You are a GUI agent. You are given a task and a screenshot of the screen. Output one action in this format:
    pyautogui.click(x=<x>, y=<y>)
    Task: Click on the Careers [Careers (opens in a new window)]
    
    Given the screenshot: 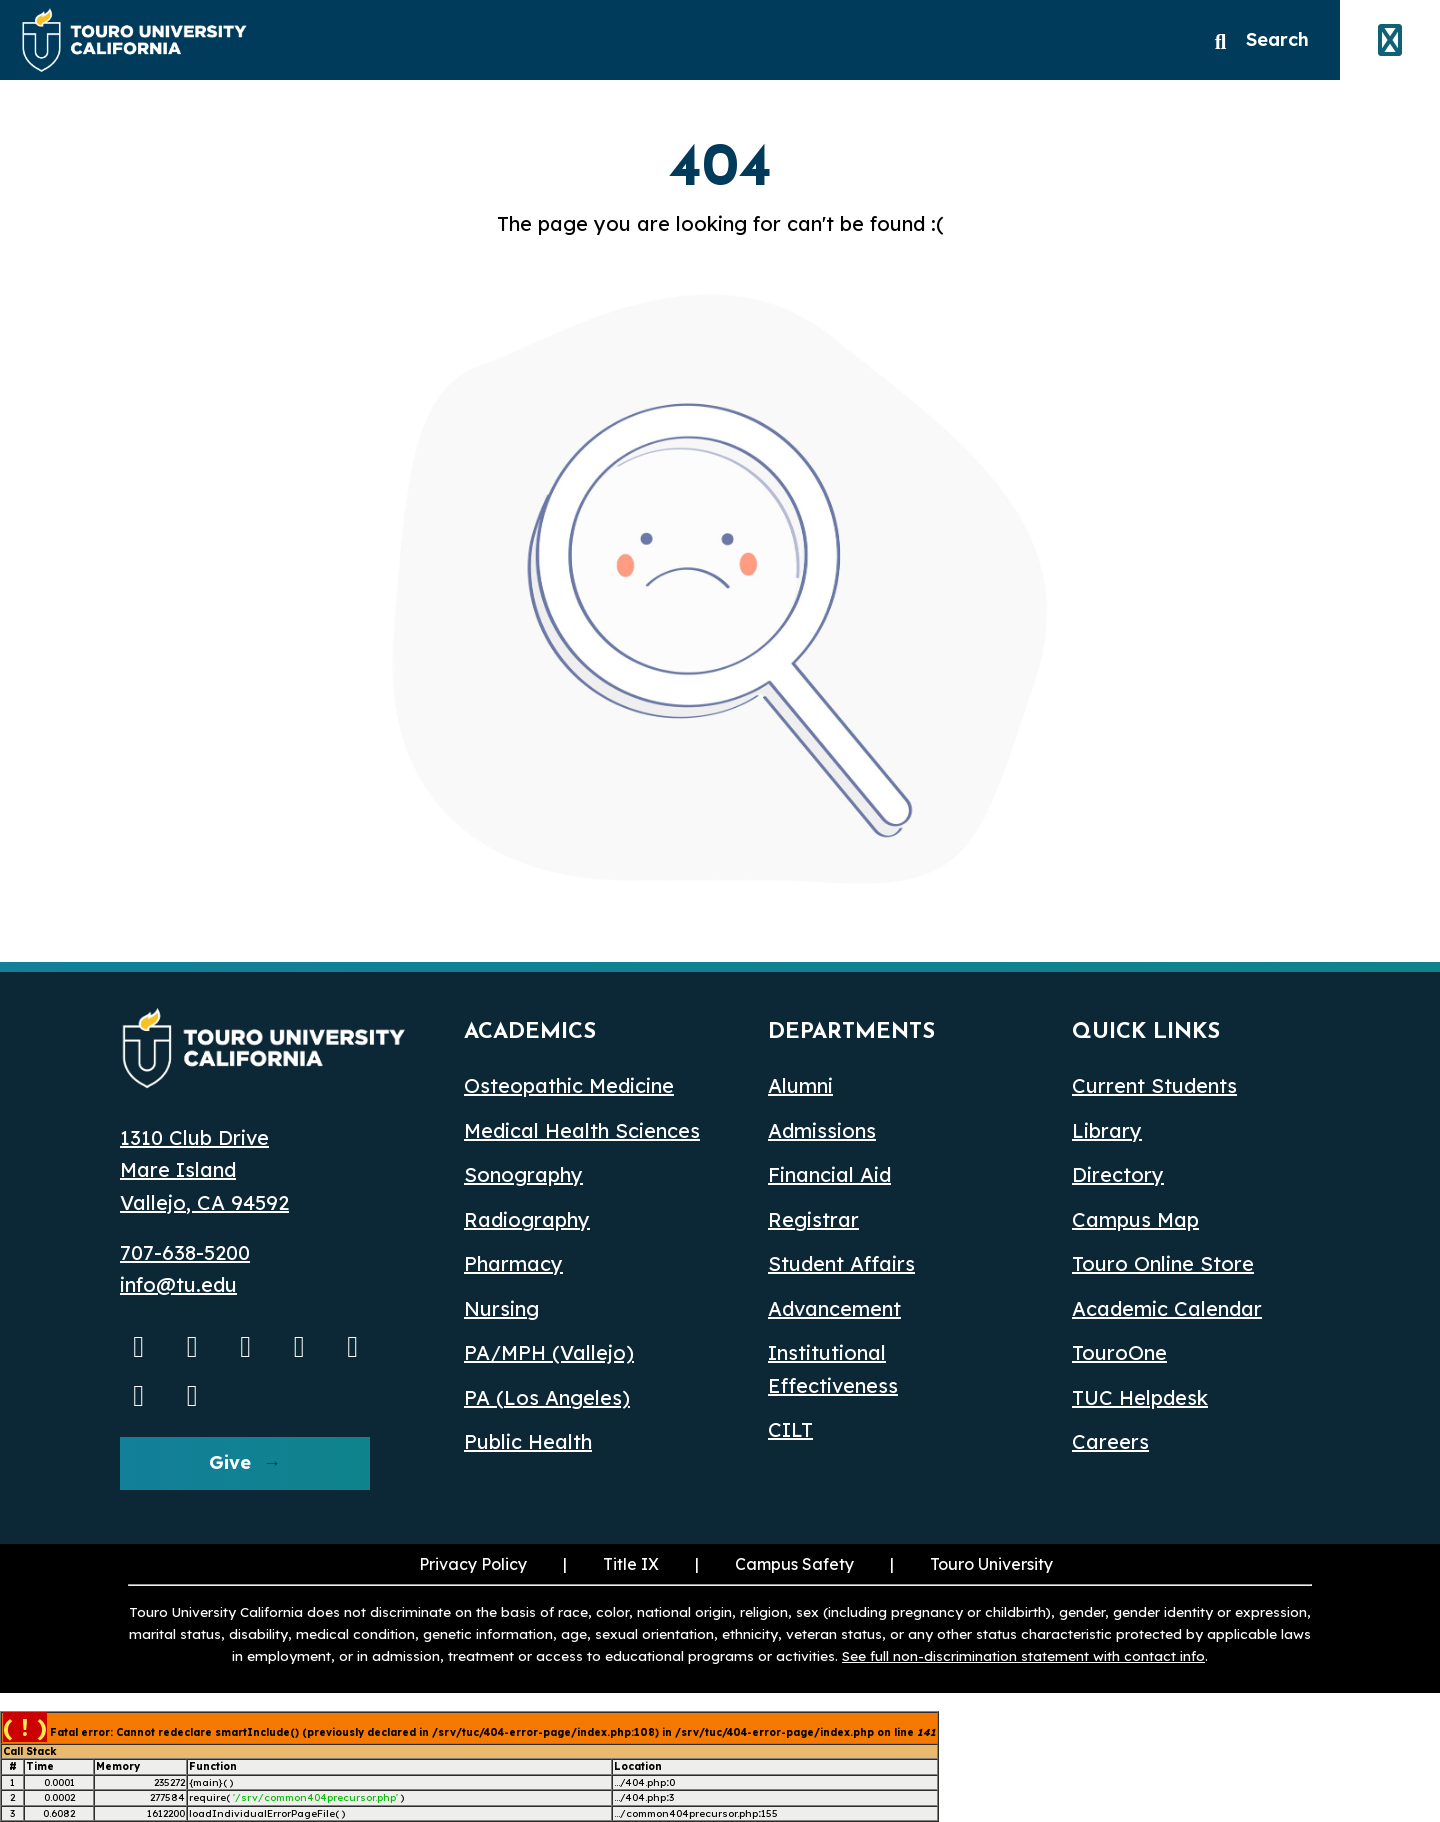 What is the action you would take?
    pyautogui.click(x=1110, y=1441)
    